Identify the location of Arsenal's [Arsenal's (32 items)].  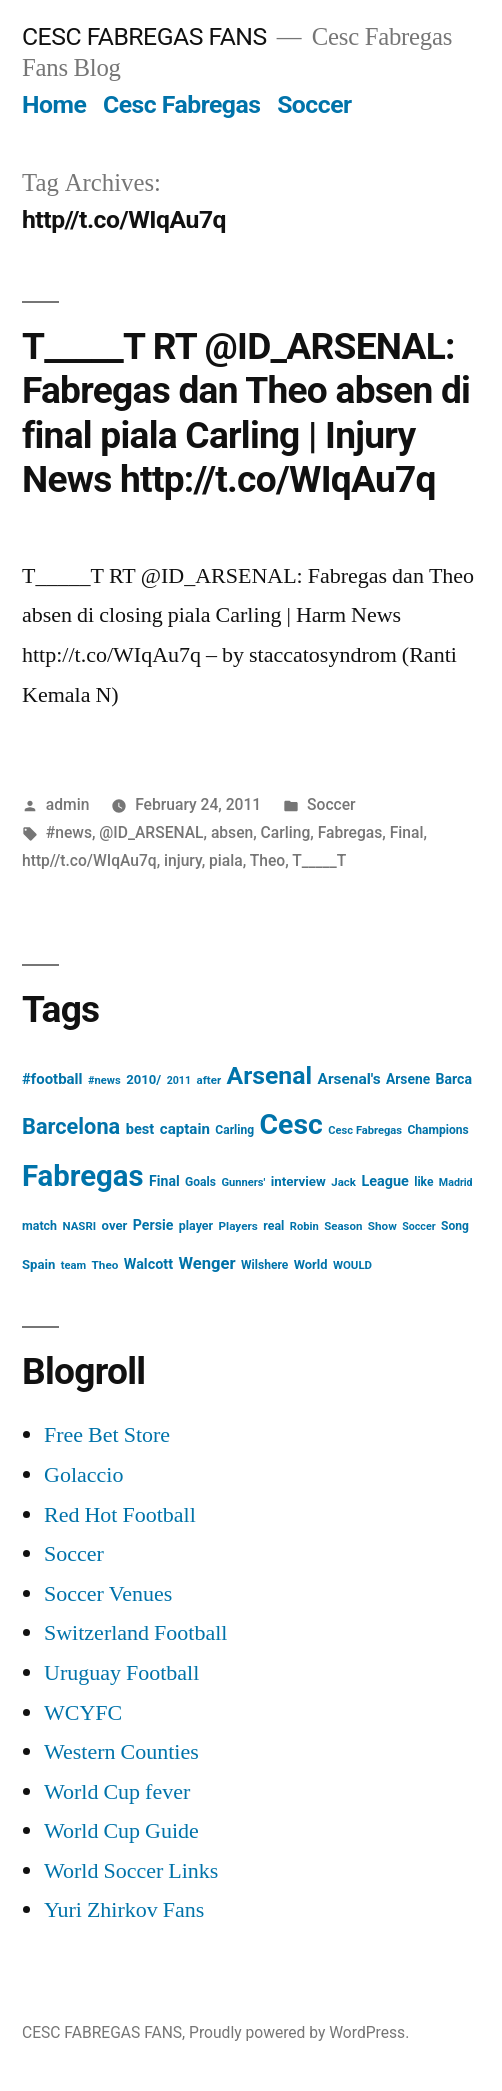
(349, 1079).